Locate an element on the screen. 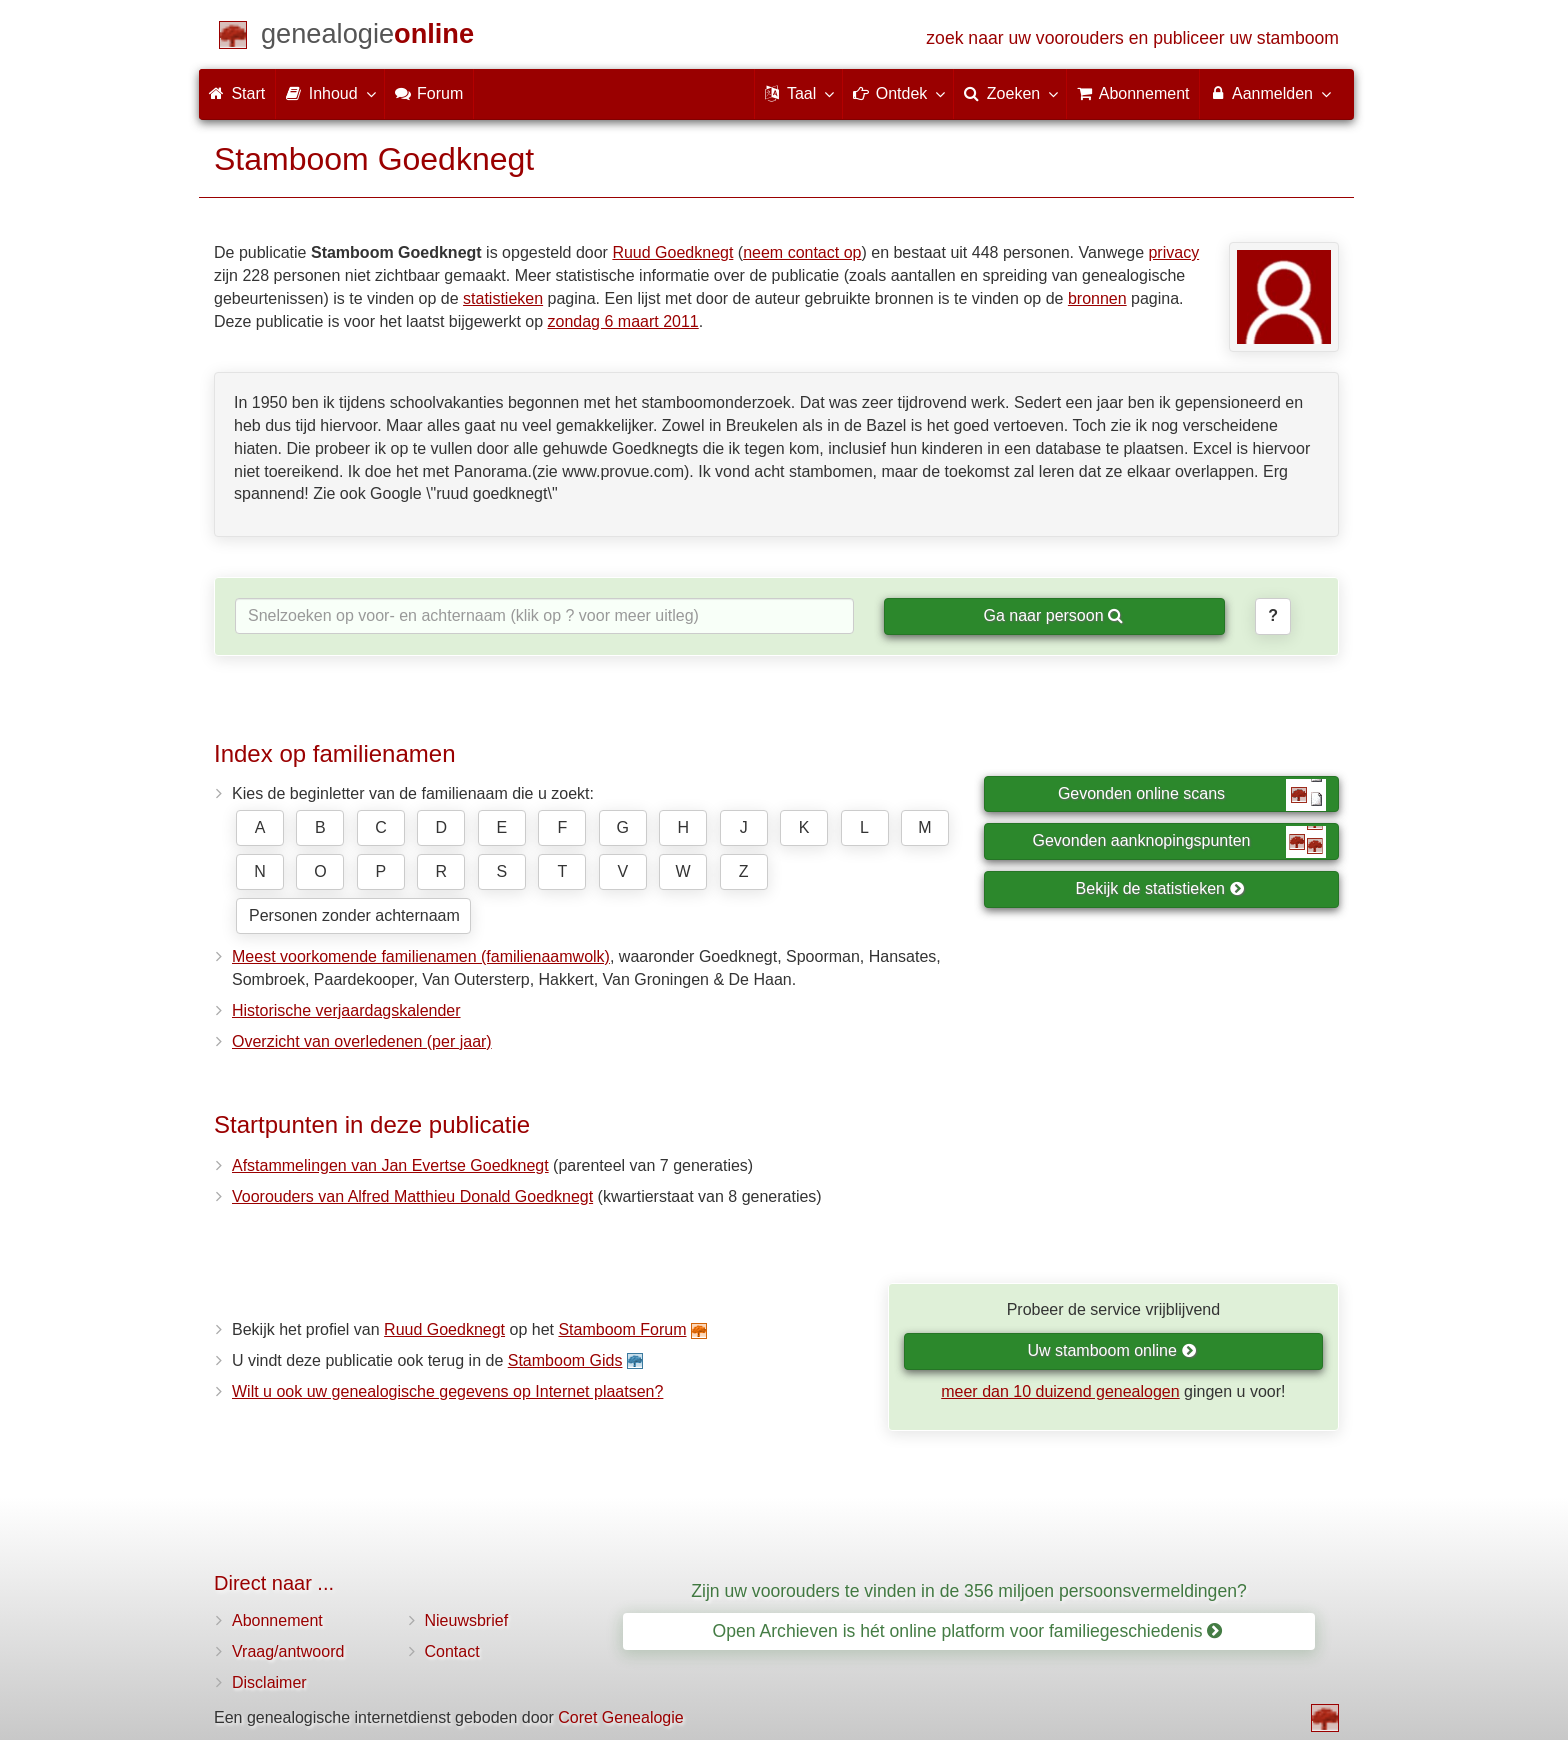 The width and height of the screenshot is (1568, 1740). Historische verjaardagskalender is located at coordinates (346, 1010).